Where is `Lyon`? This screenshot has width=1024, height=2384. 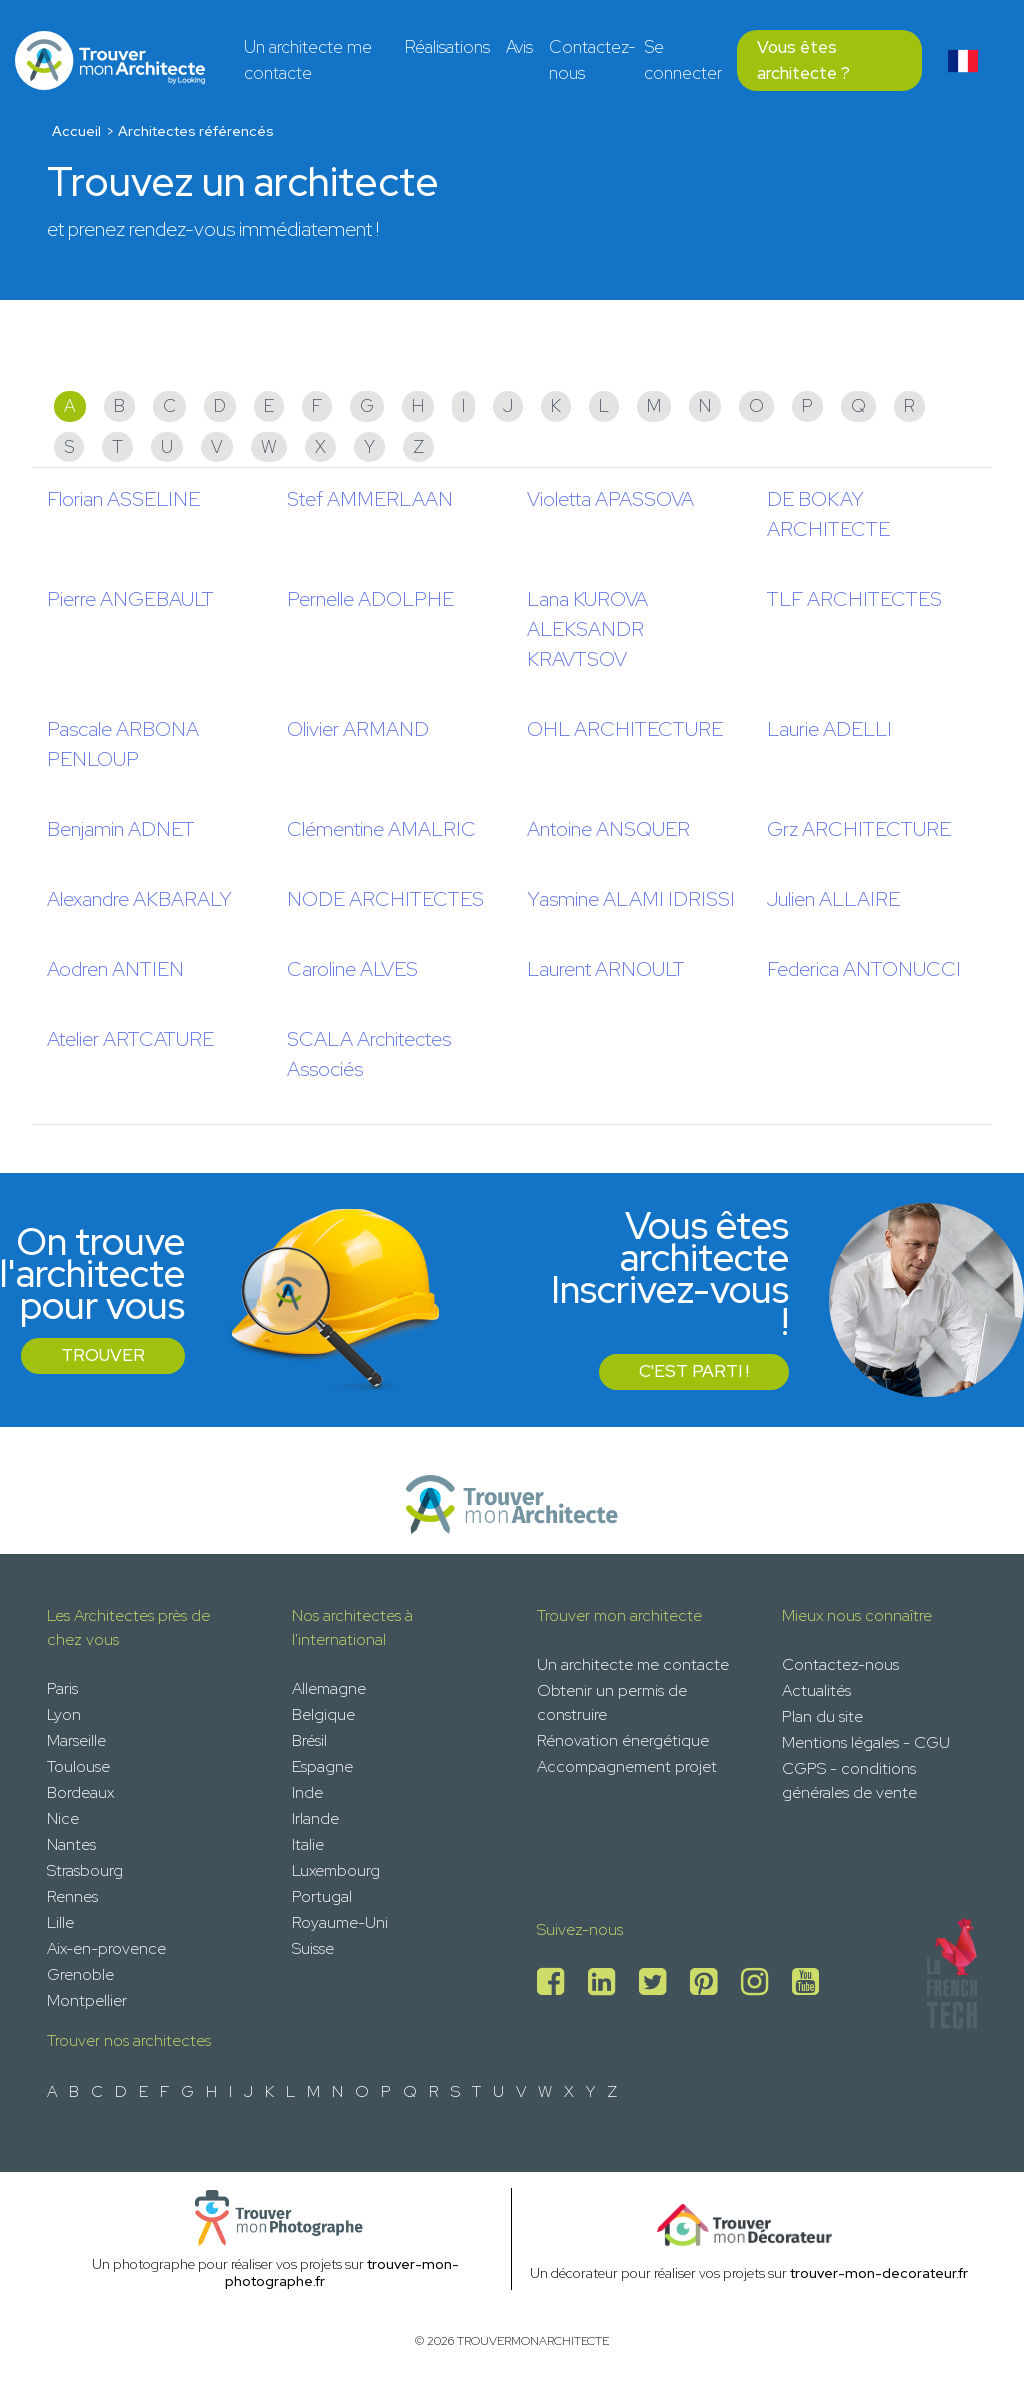
Lyon is located at coordinates (64, 1714).